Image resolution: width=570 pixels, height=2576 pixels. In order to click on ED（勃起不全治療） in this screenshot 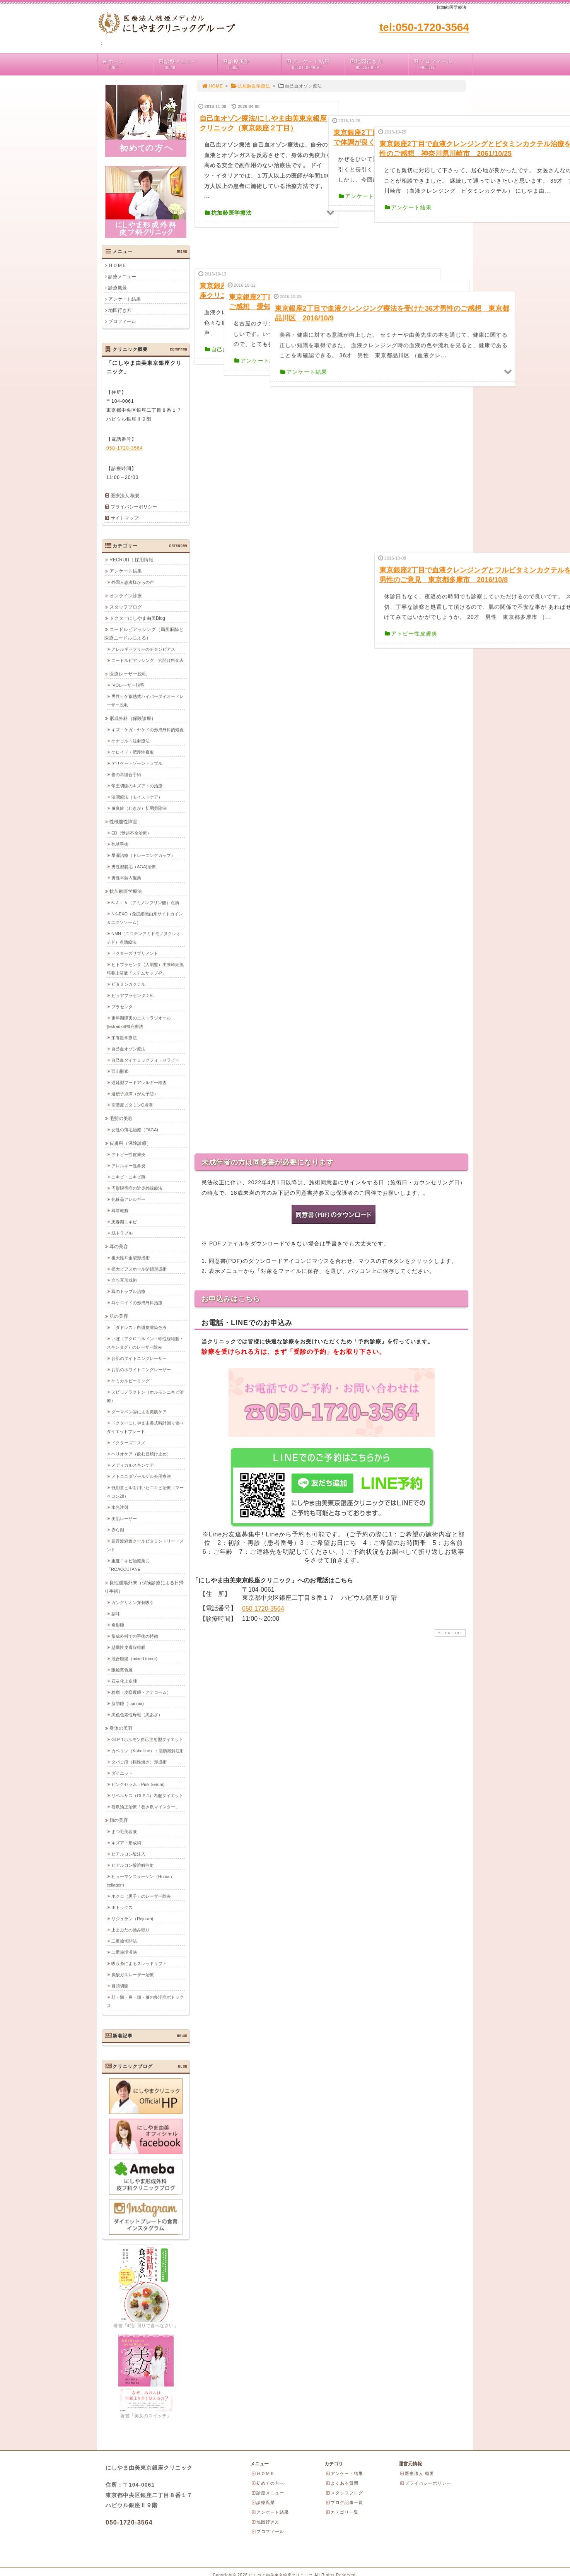, I will do `click(131, 832)`.